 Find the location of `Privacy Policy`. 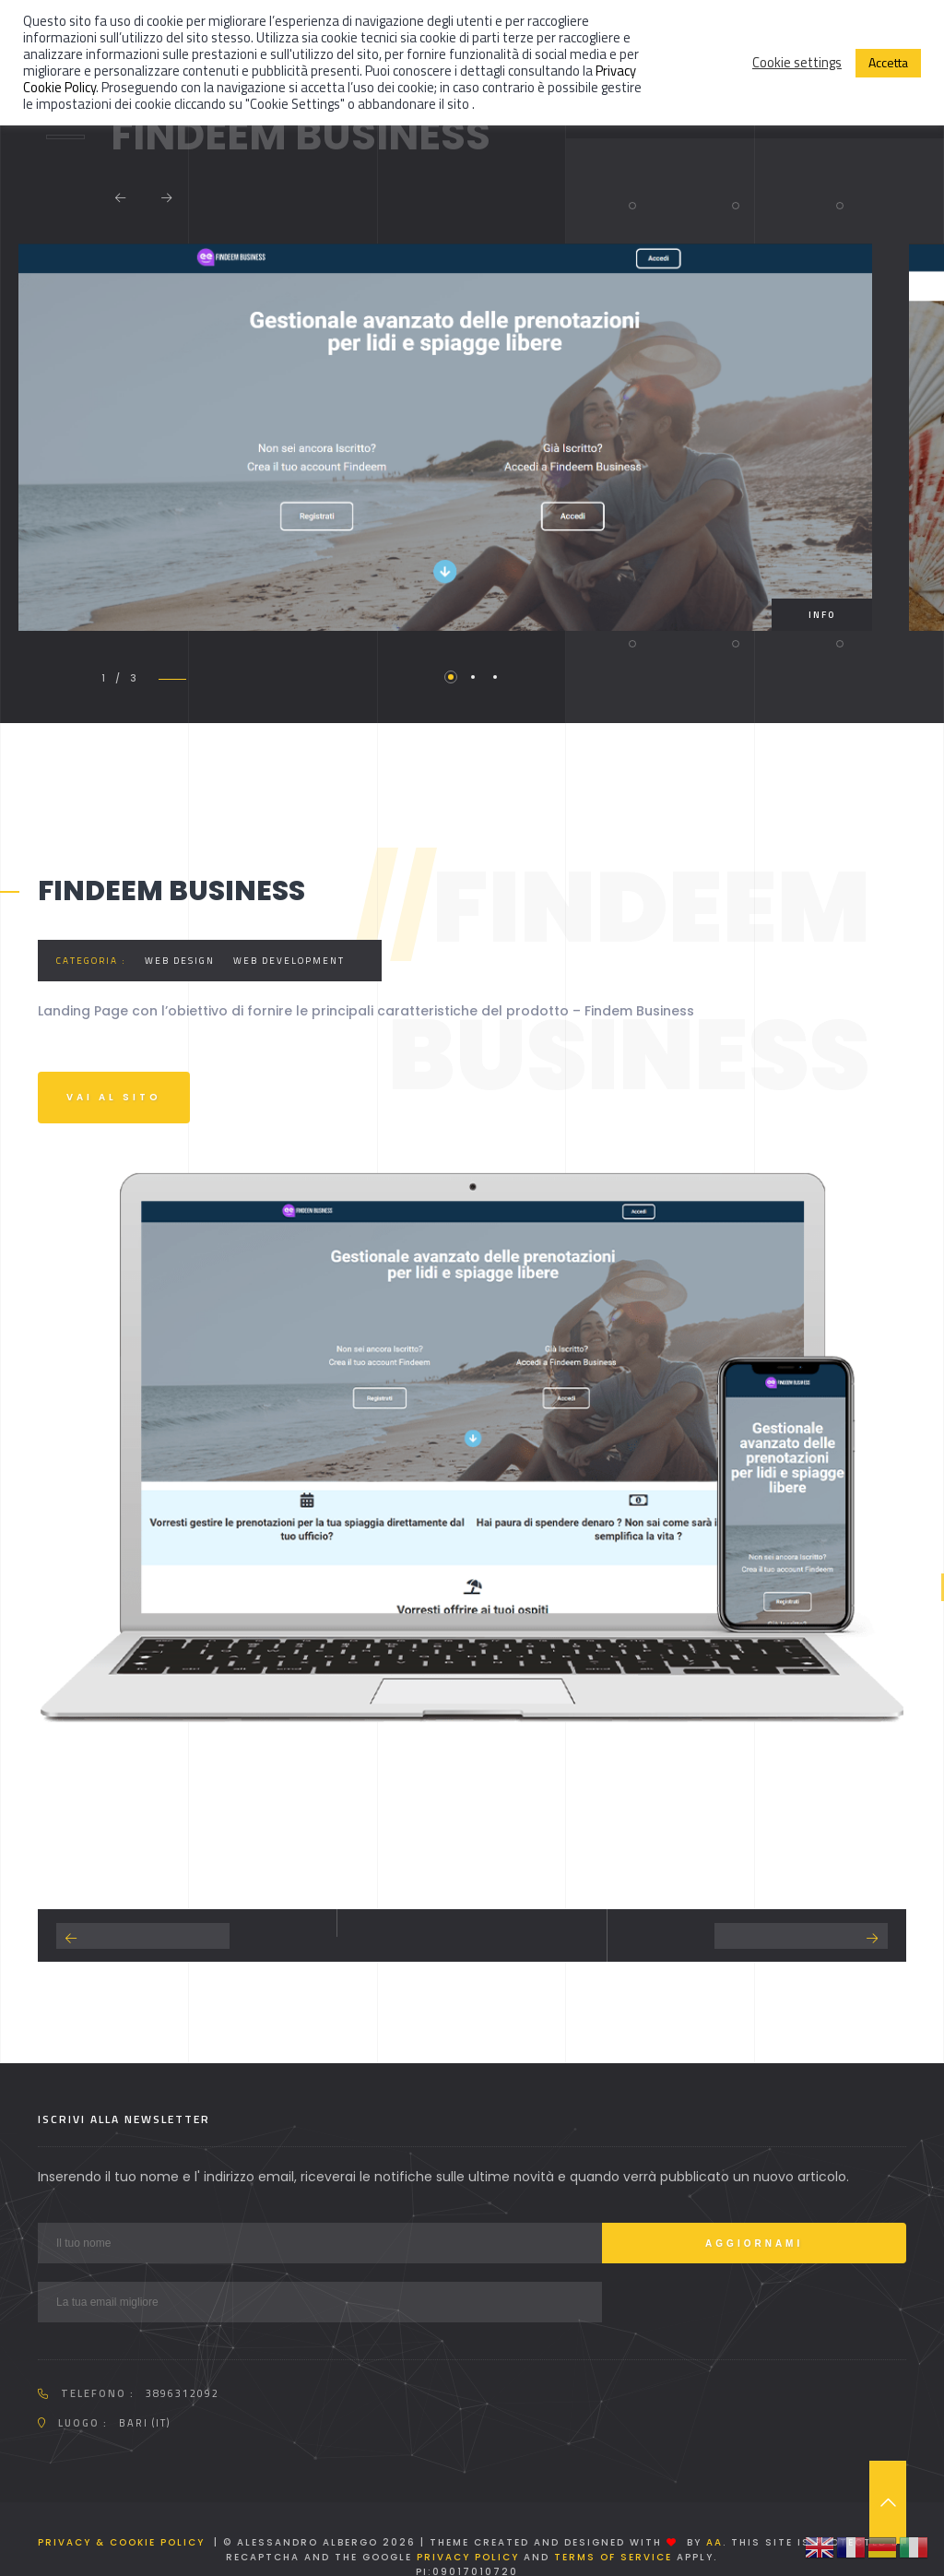

Privacy Policy is located at coordinates (468, 2557).